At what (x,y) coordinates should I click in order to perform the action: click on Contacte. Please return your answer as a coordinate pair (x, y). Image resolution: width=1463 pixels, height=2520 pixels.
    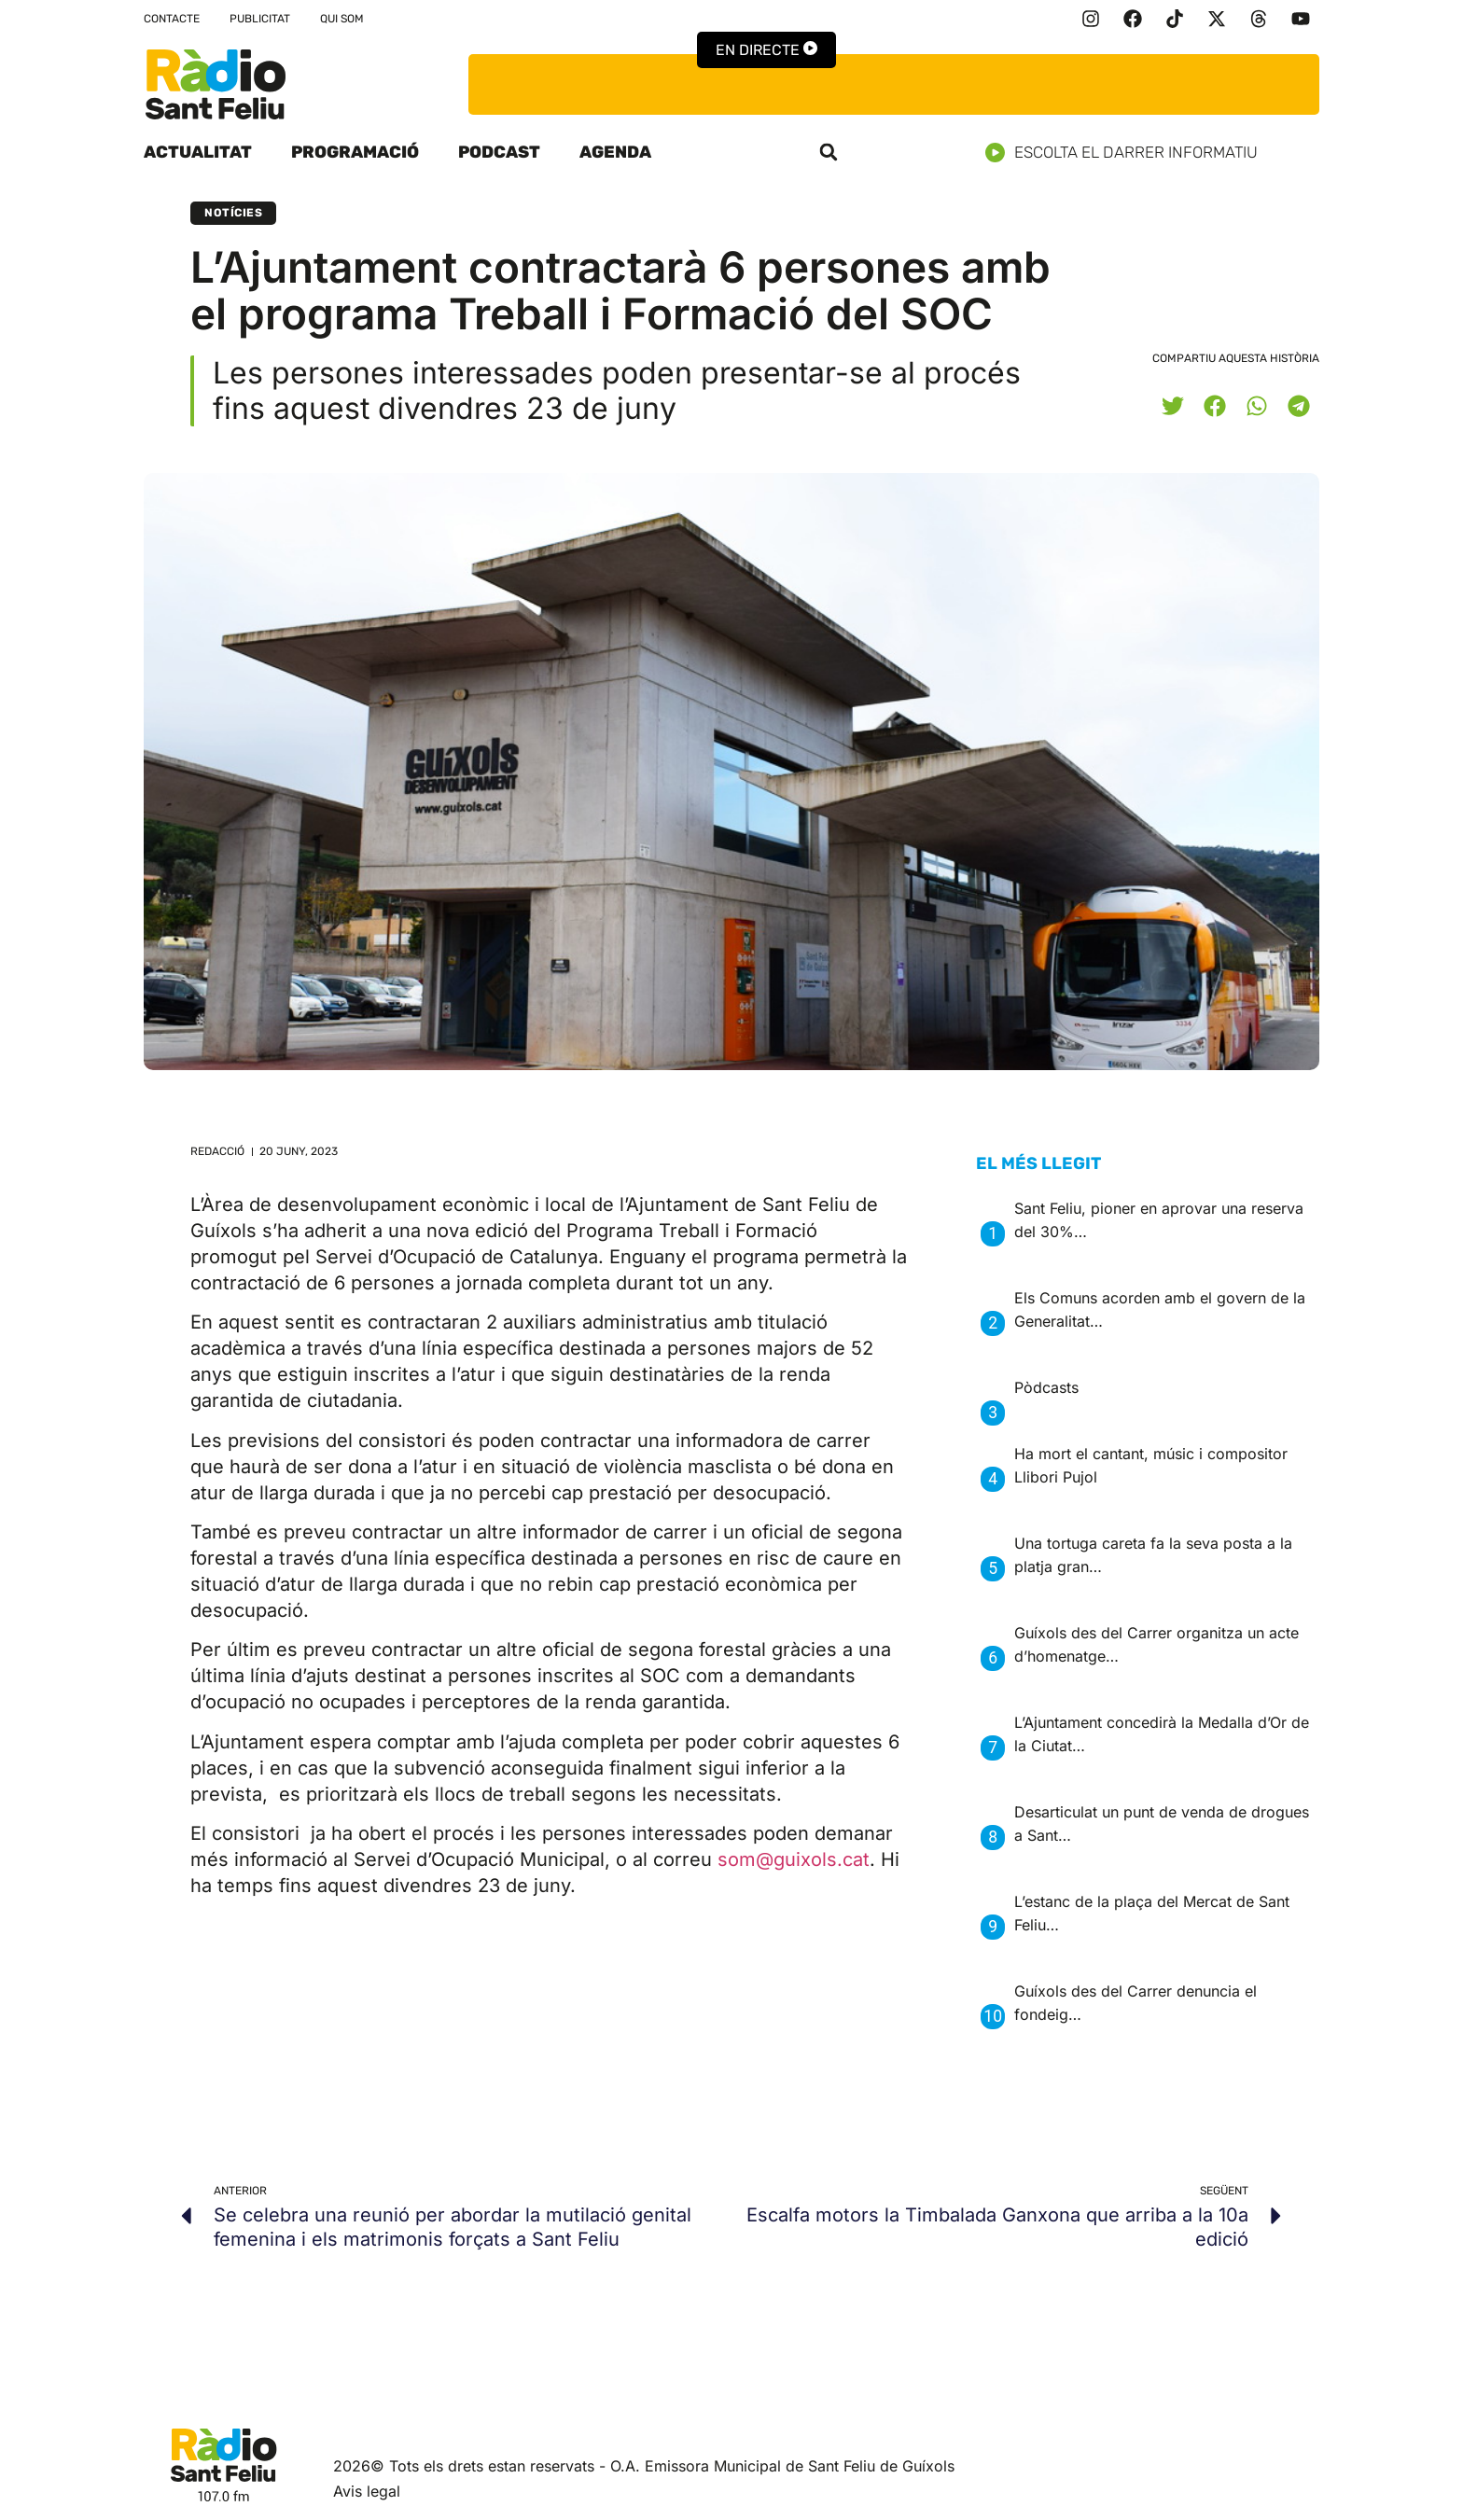
    Looking at the image, I should click on (172, 18).